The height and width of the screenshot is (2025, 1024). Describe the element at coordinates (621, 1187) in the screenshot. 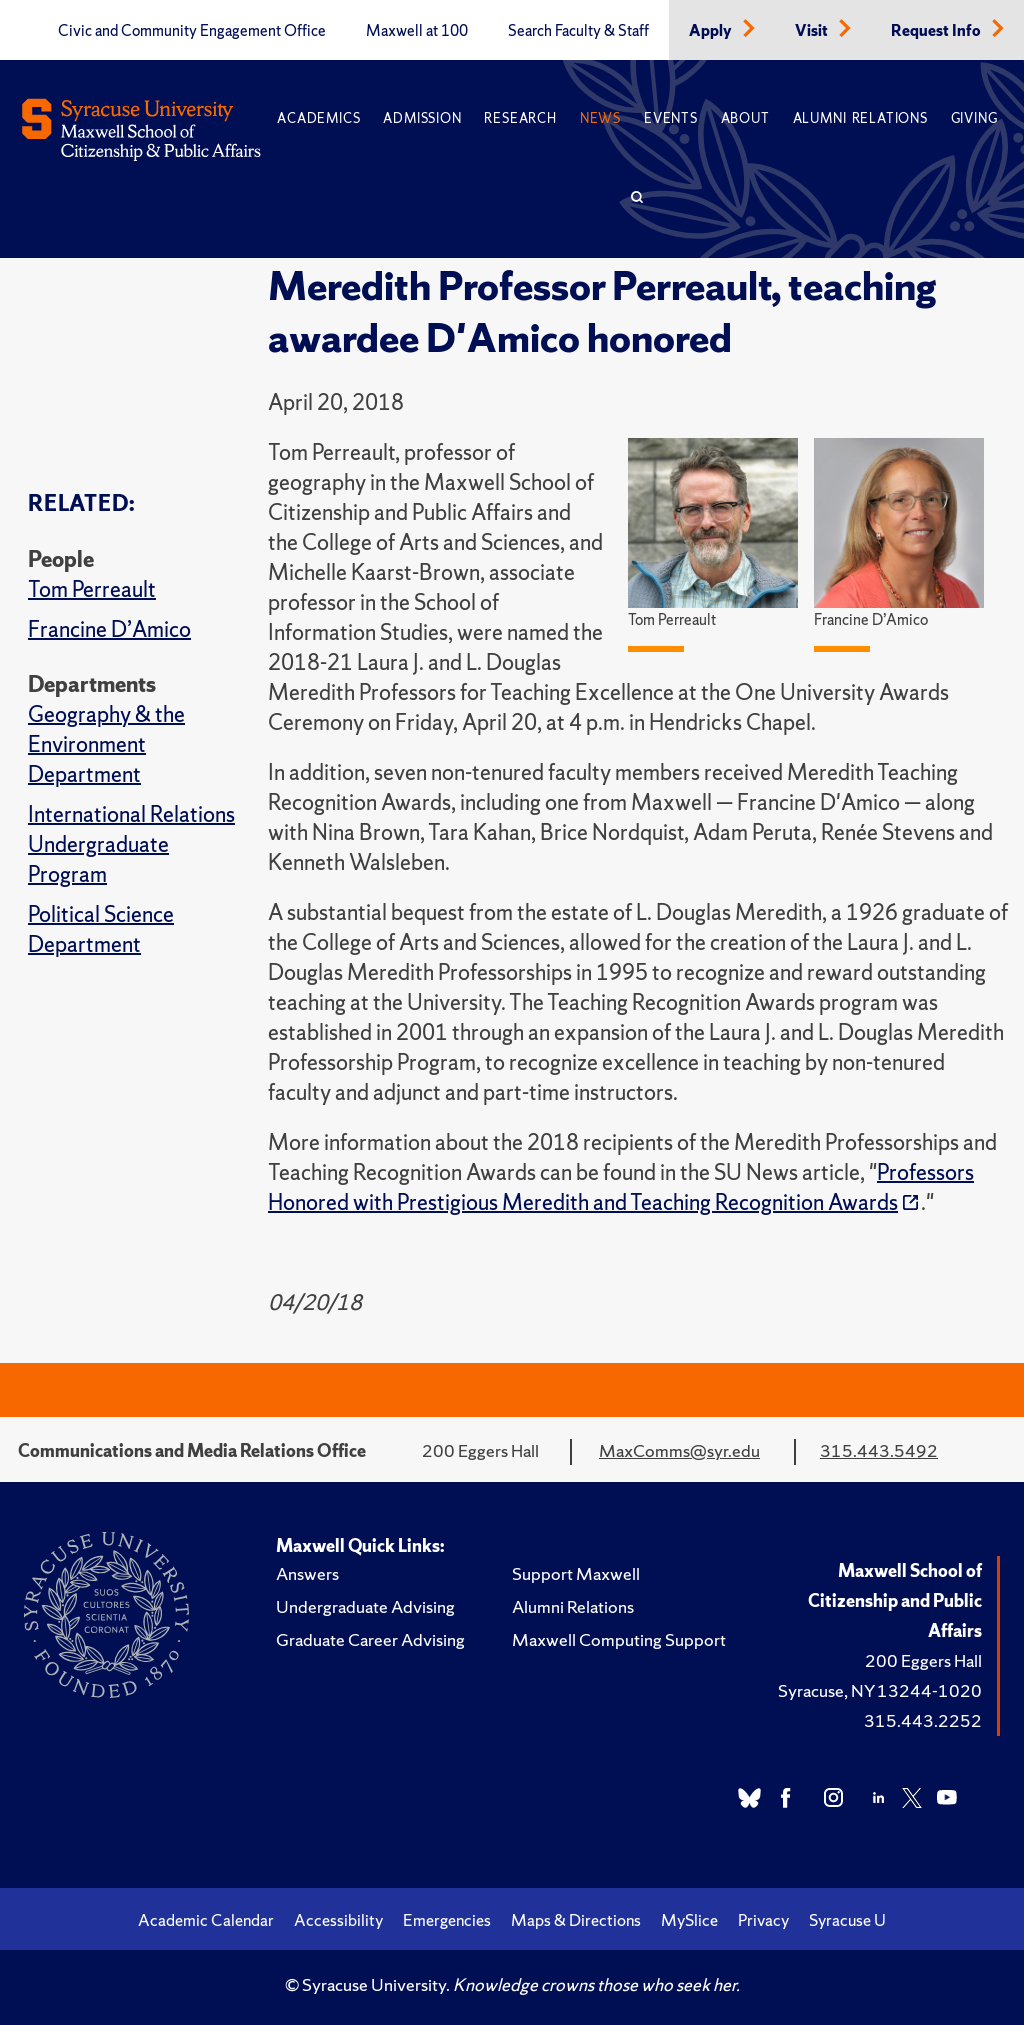

I see `Professors Honored with Prestigious Meredith and Teaching Recognition Awards` at that location.